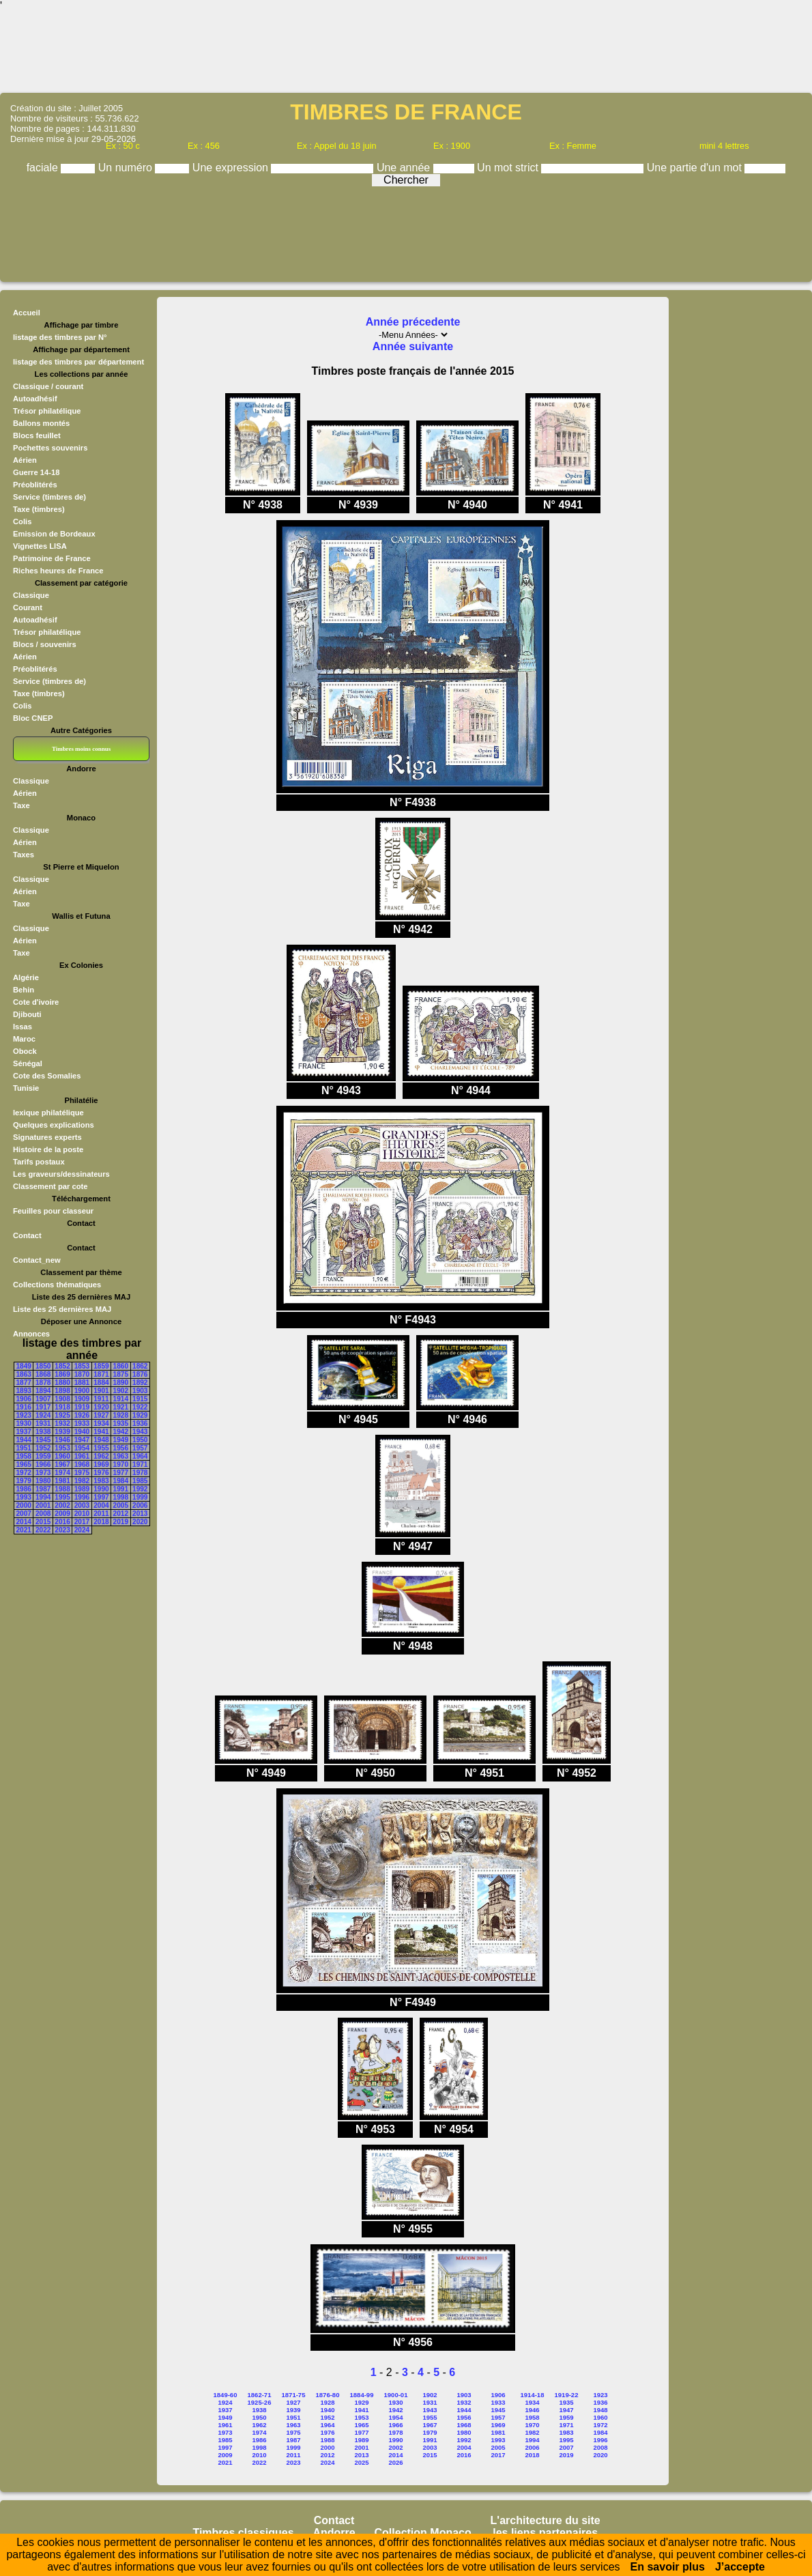 This screenshot has height=2576, width=812. I want to click on 1926, so click(81, 1415).